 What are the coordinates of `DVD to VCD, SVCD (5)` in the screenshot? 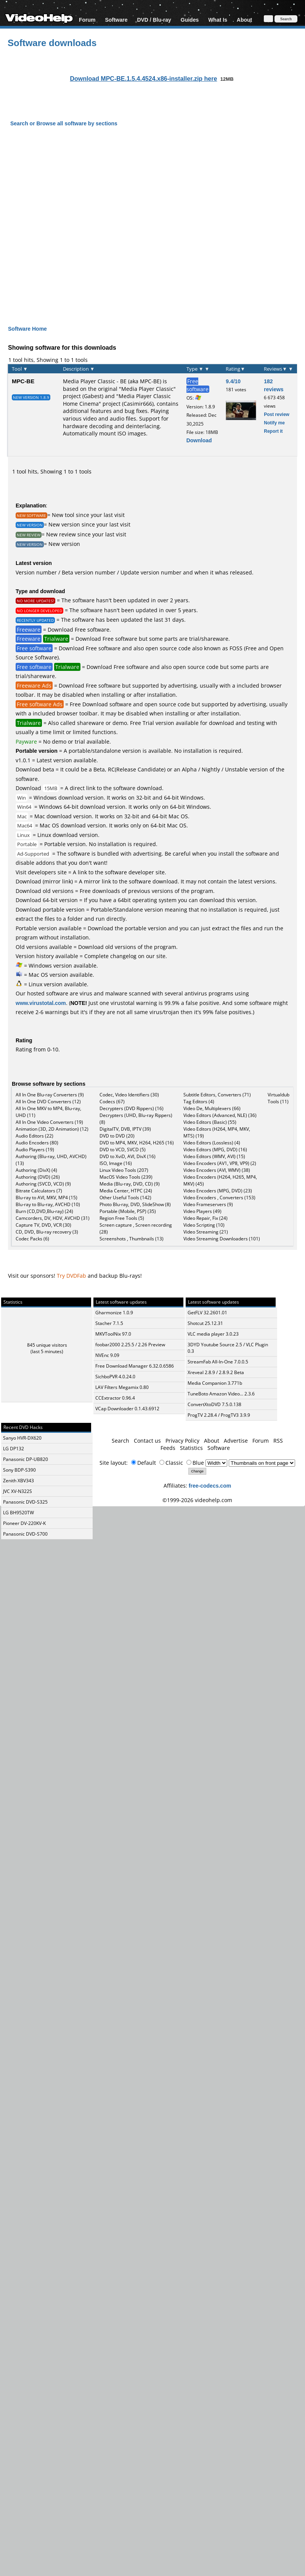 It's located at (123, 1149).